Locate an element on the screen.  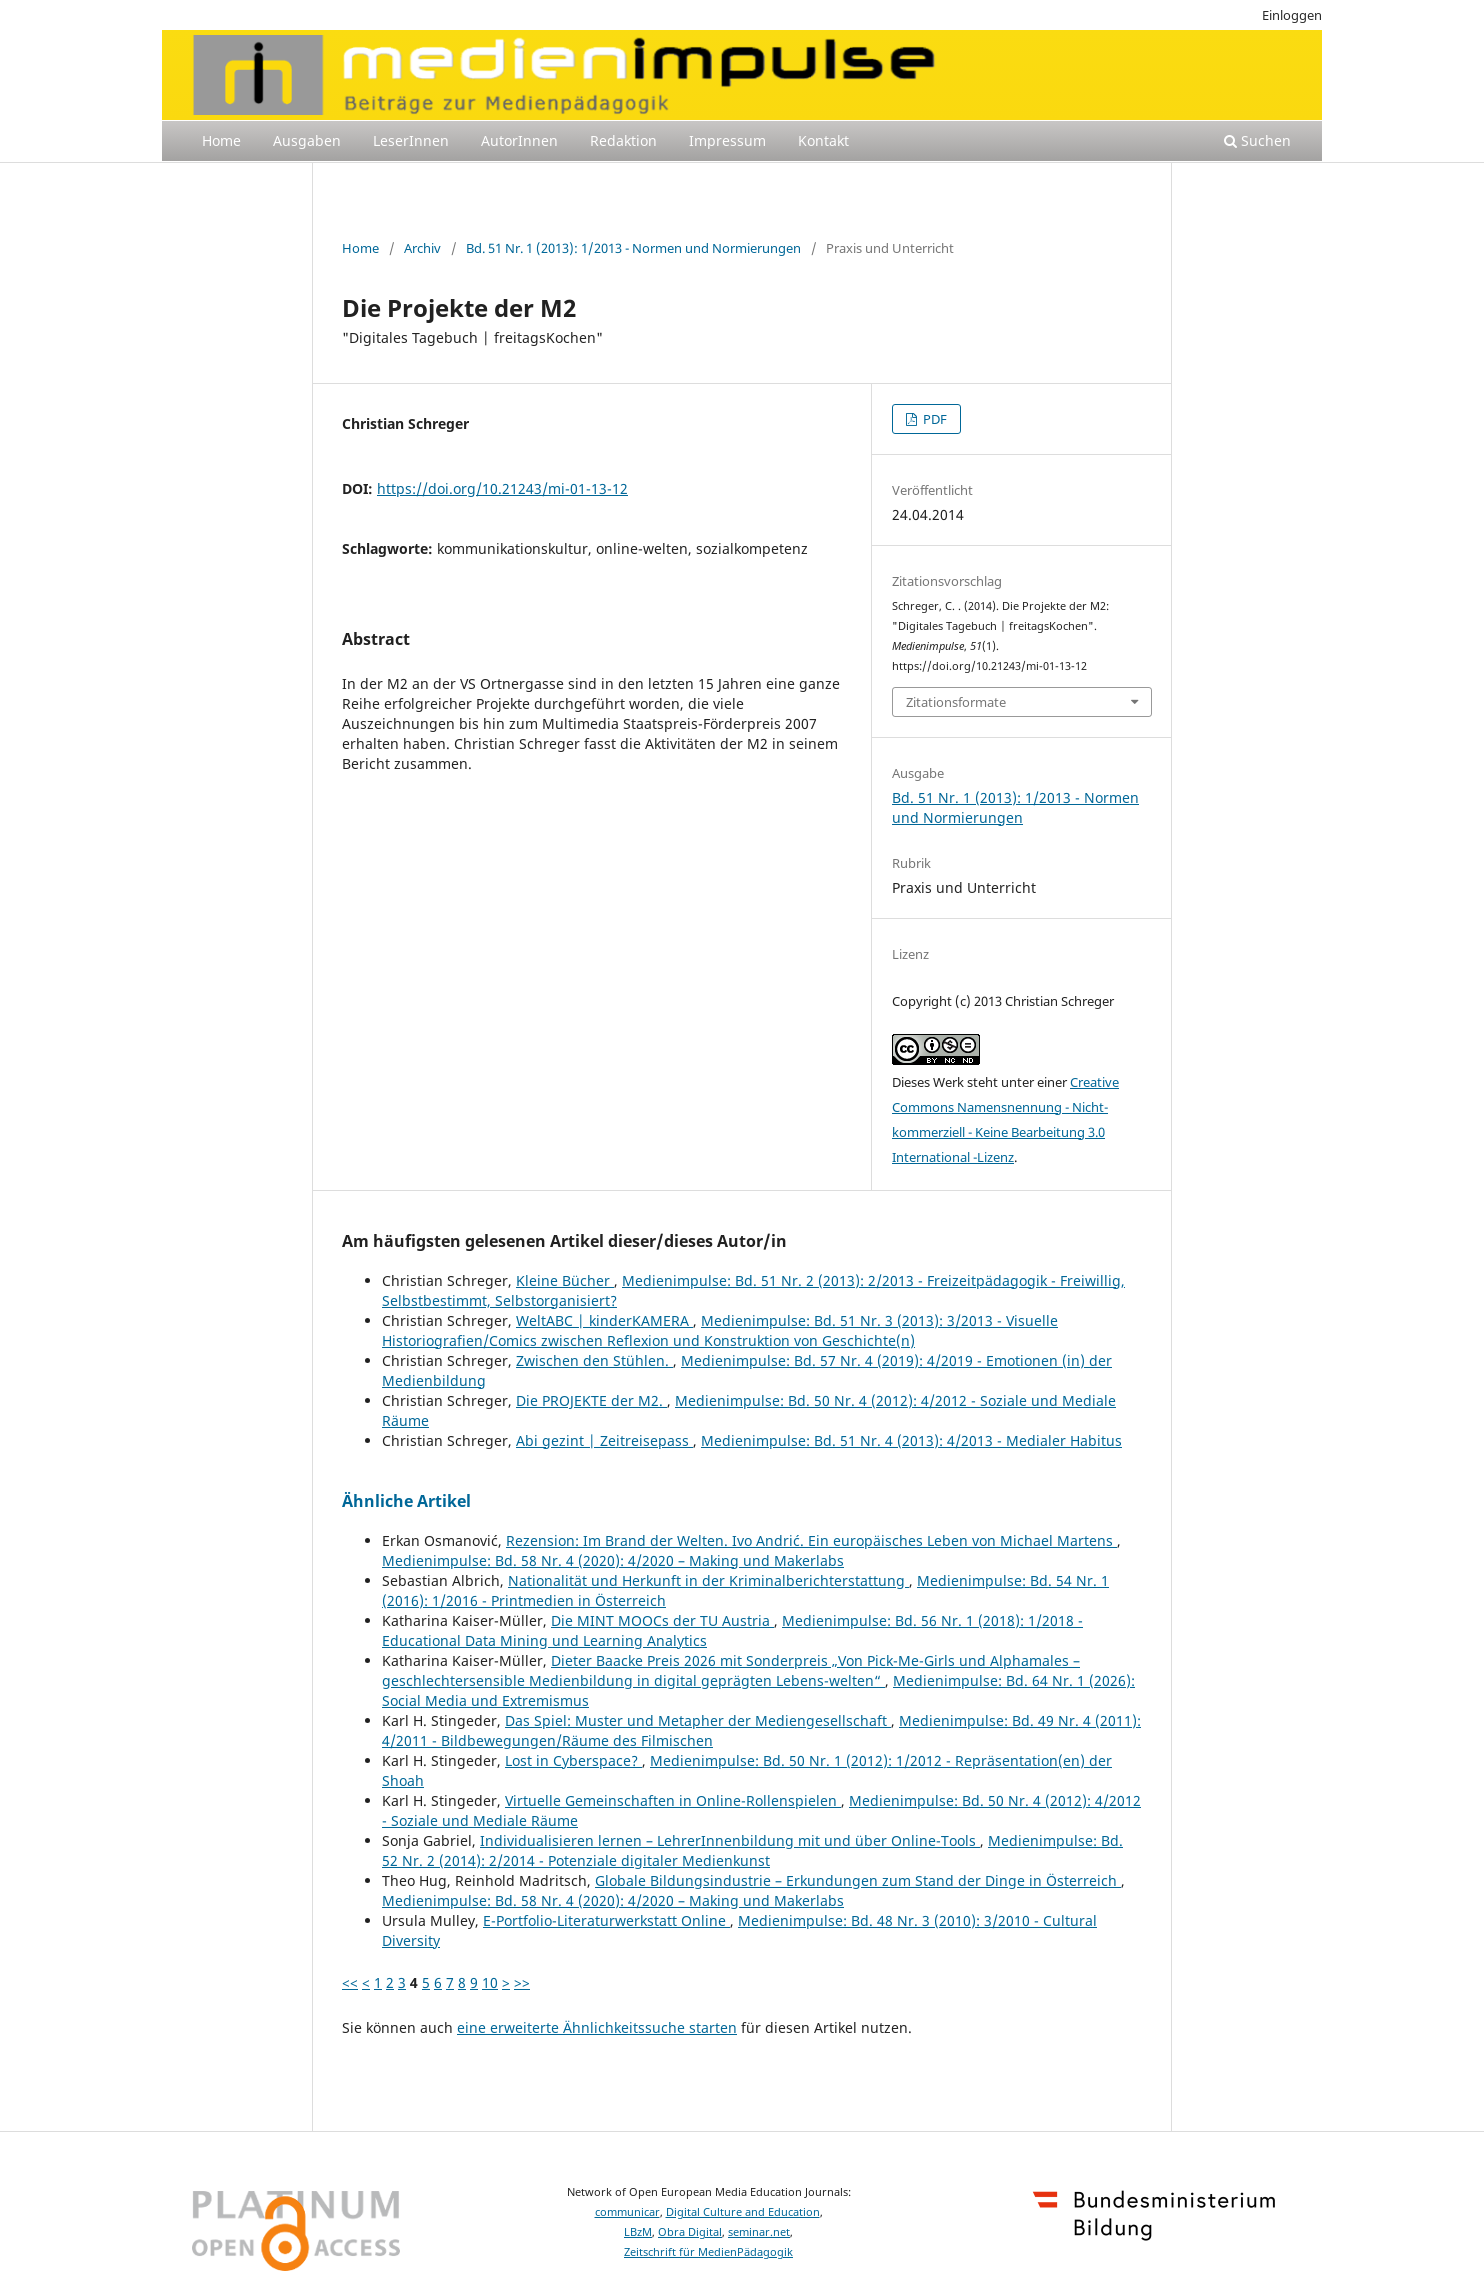
Die MINT MOOCs der TU Austria is located at coordinates (662, 1620).